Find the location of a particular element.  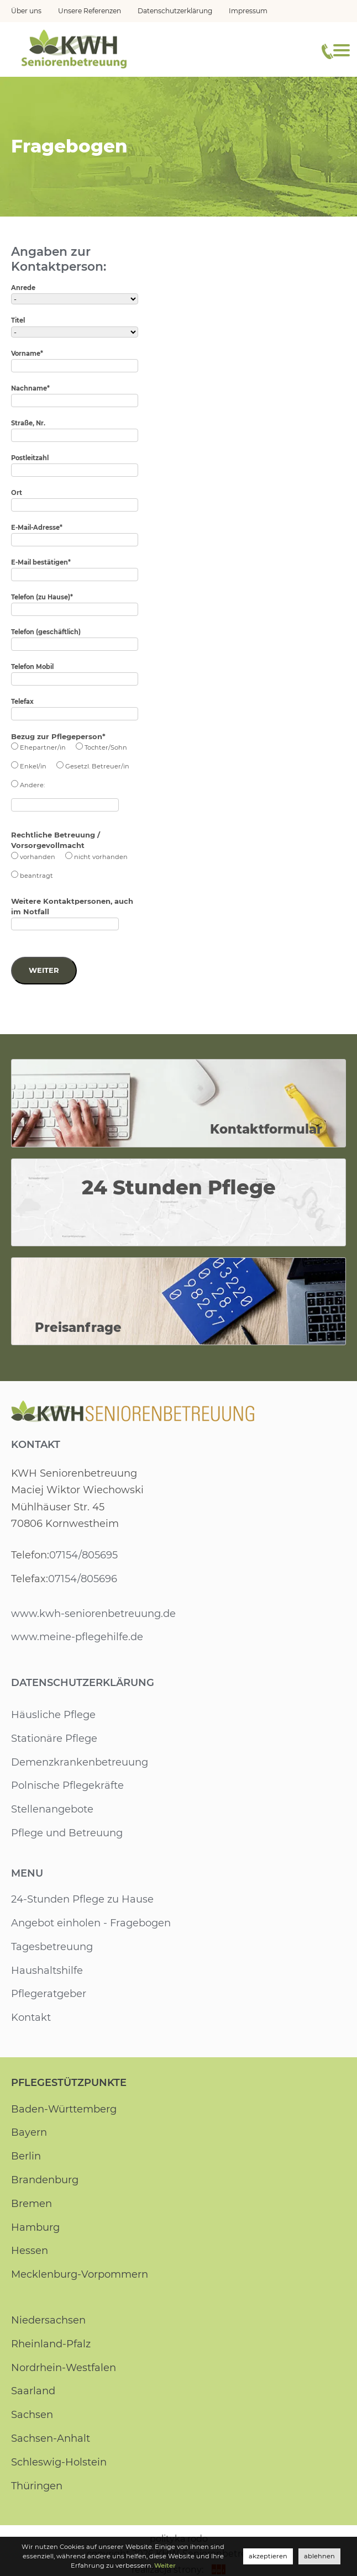

Titel is located at coordinates (18, 320).